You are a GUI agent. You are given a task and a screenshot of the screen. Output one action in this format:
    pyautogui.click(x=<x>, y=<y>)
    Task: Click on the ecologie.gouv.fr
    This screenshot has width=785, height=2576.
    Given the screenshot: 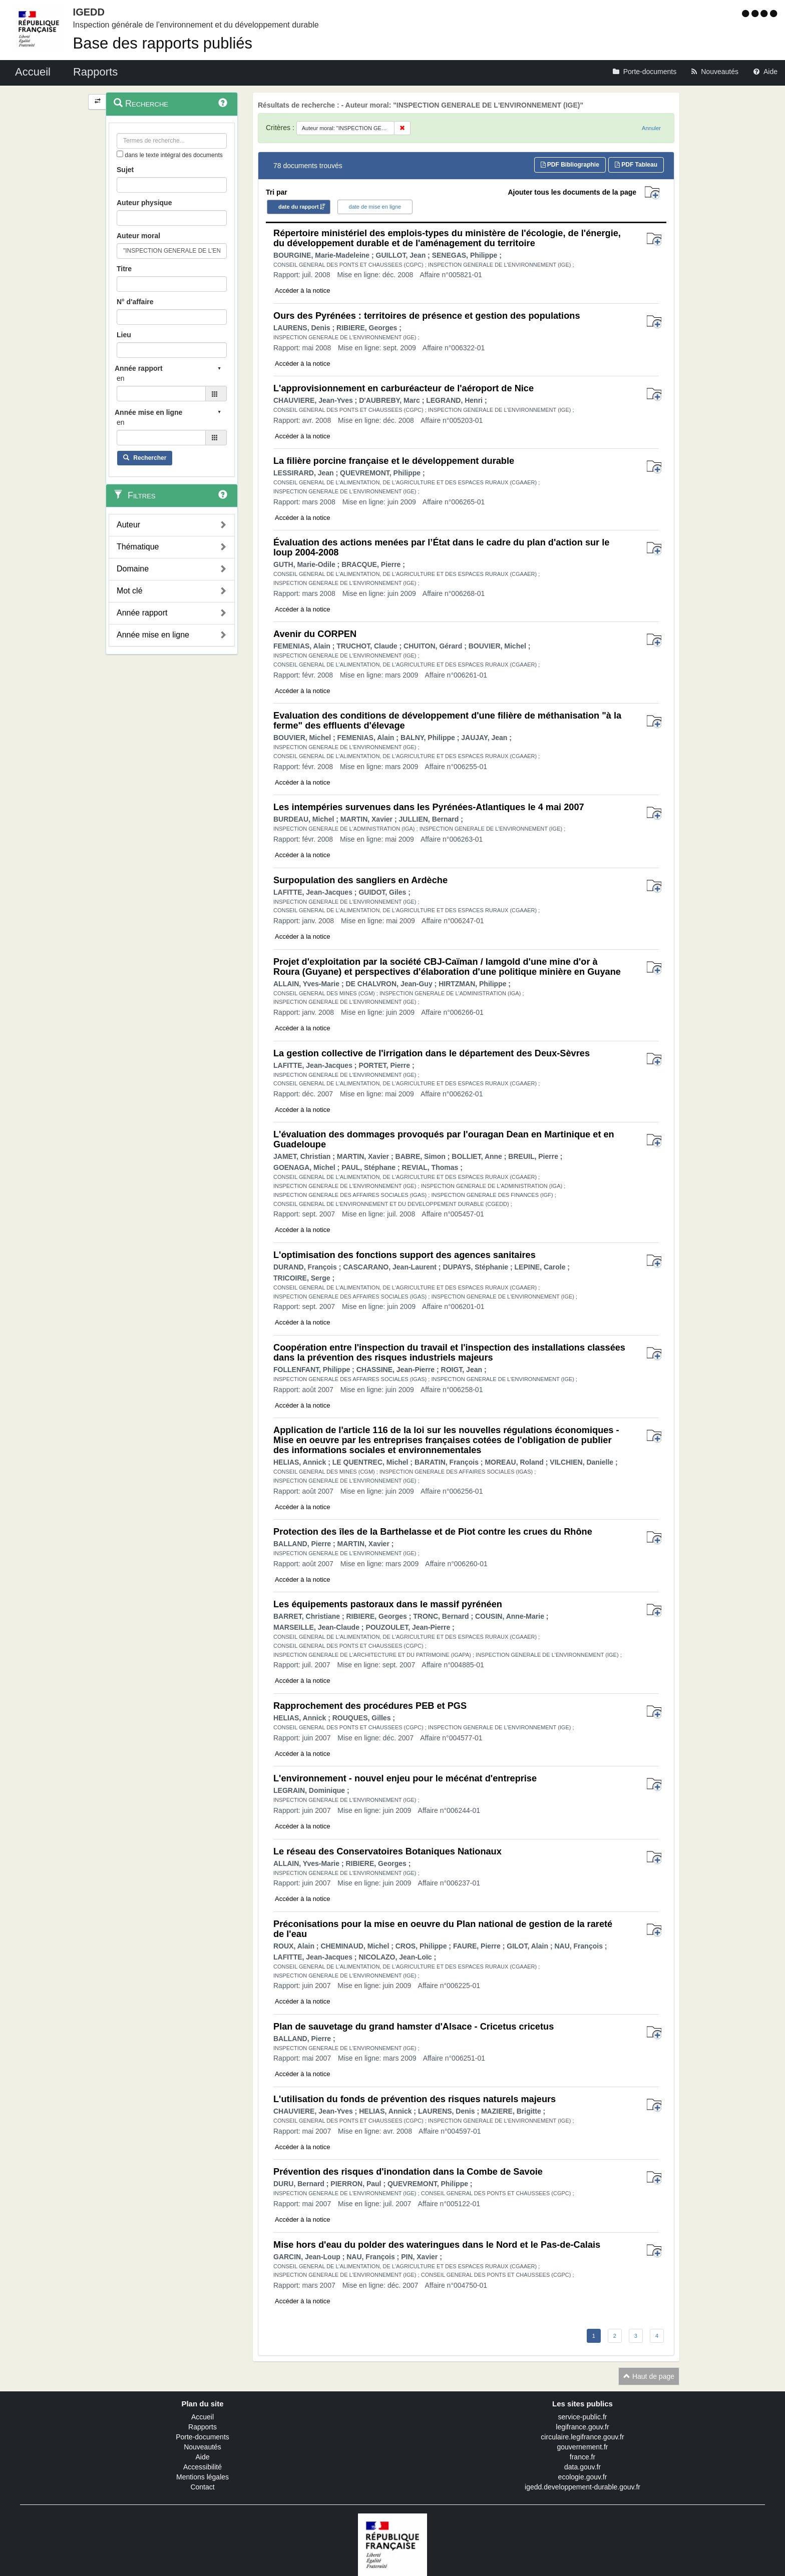 What is the action you would take?
    pyautogui.click(x=582, y=2477)
    